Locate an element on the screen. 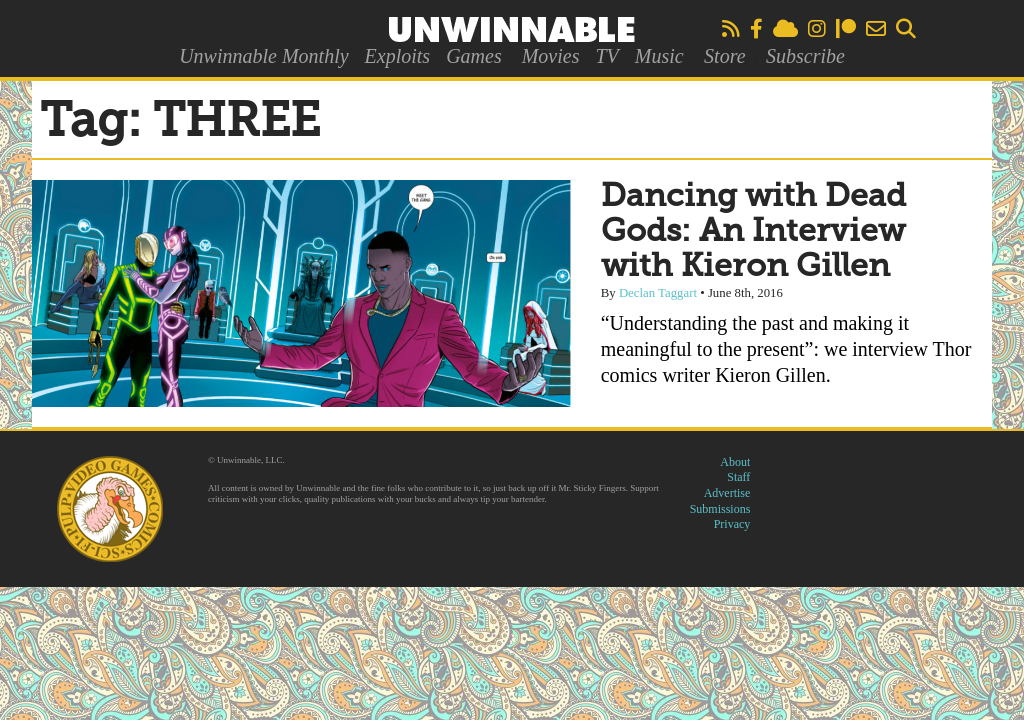  TV is located at coordinates (606, 56).